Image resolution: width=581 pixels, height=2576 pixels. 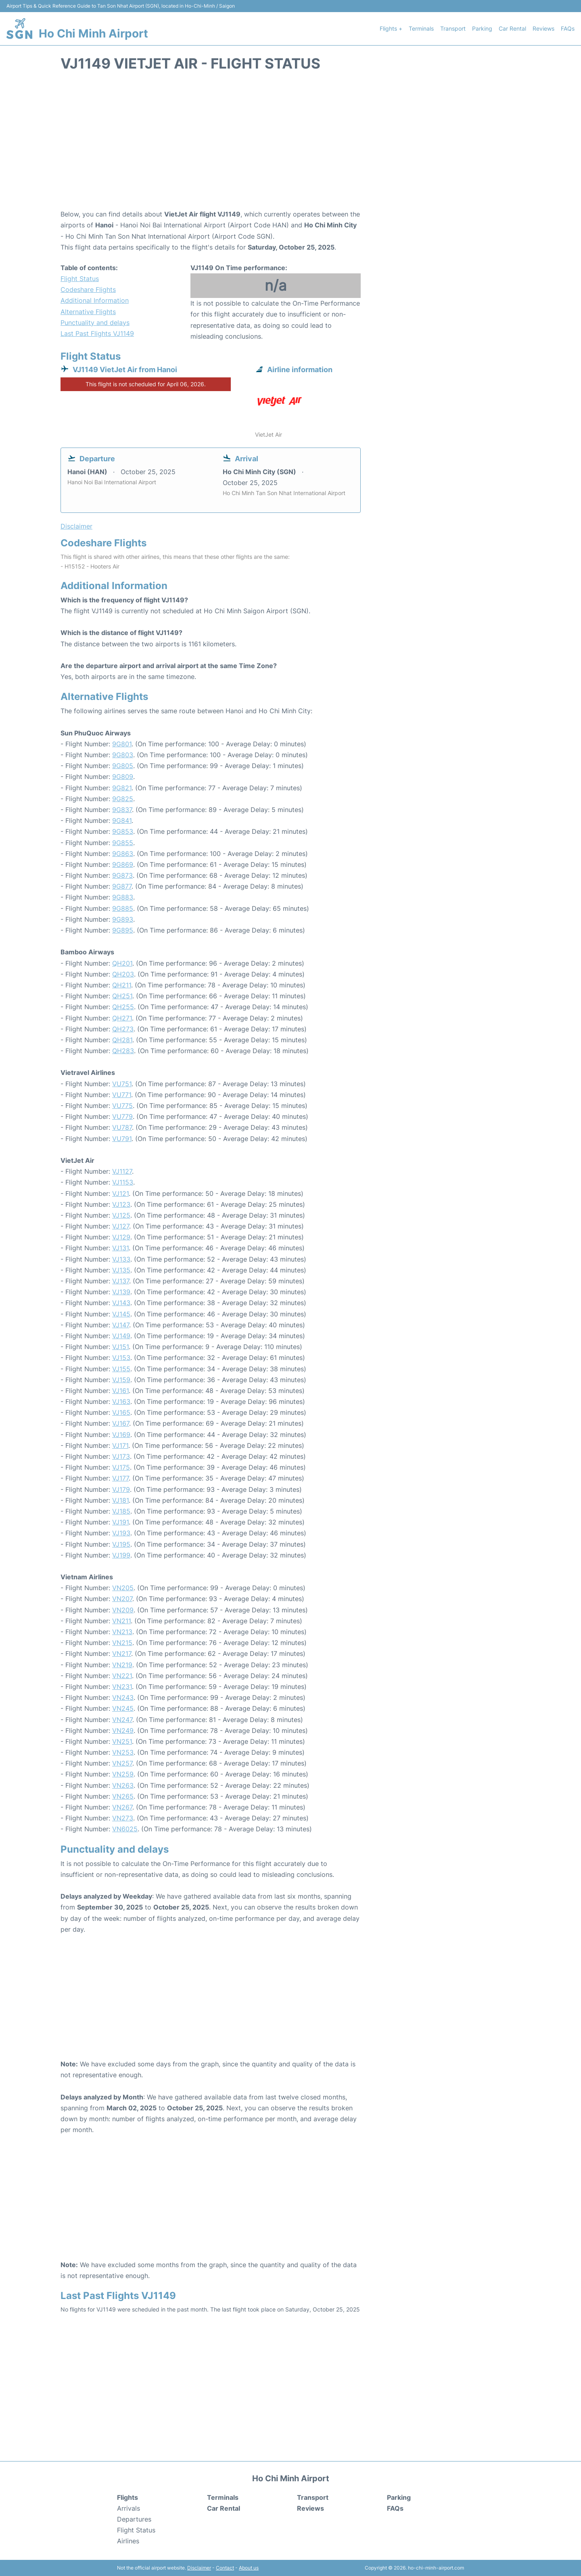 I want to click on VJ1153, so click(x=122, y=1182).